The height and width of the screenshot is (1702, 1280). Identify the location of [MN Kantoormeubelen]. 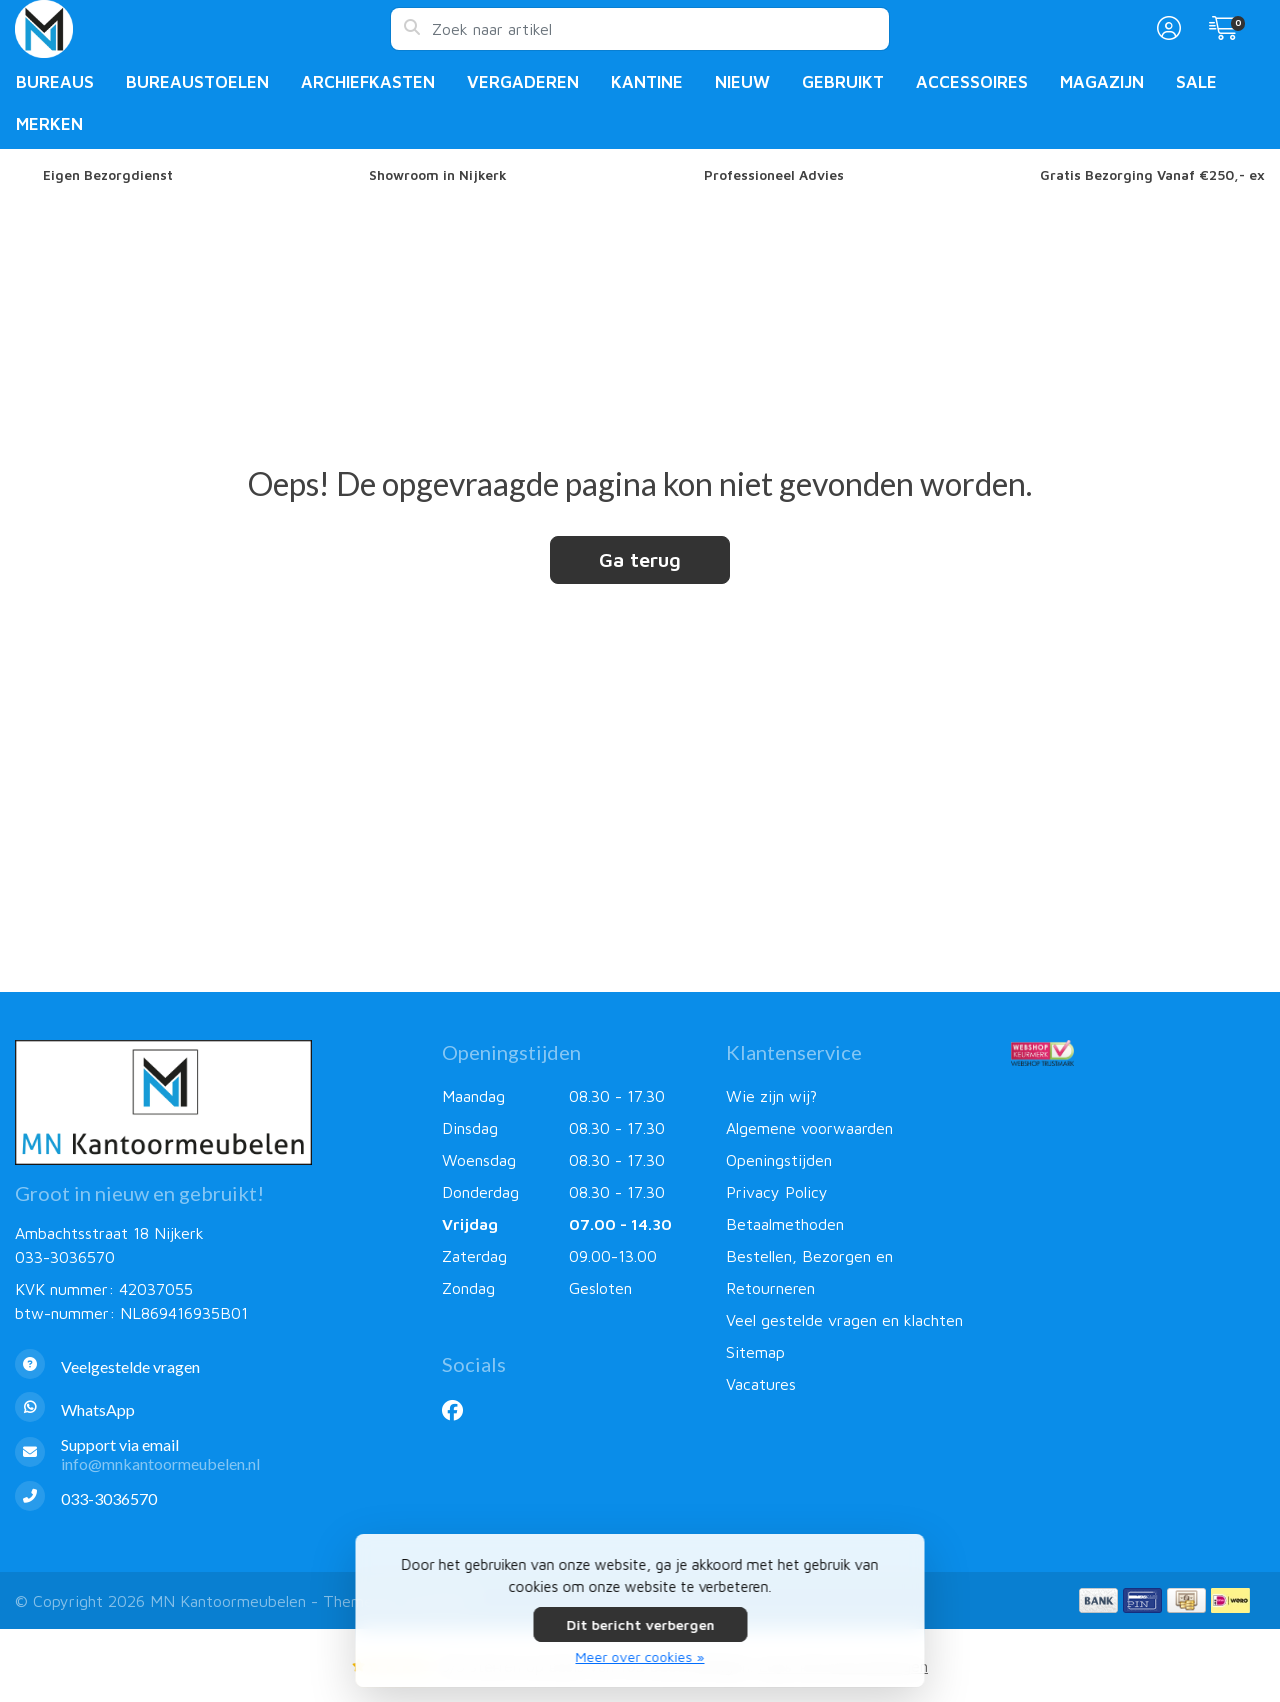
(202, 29).